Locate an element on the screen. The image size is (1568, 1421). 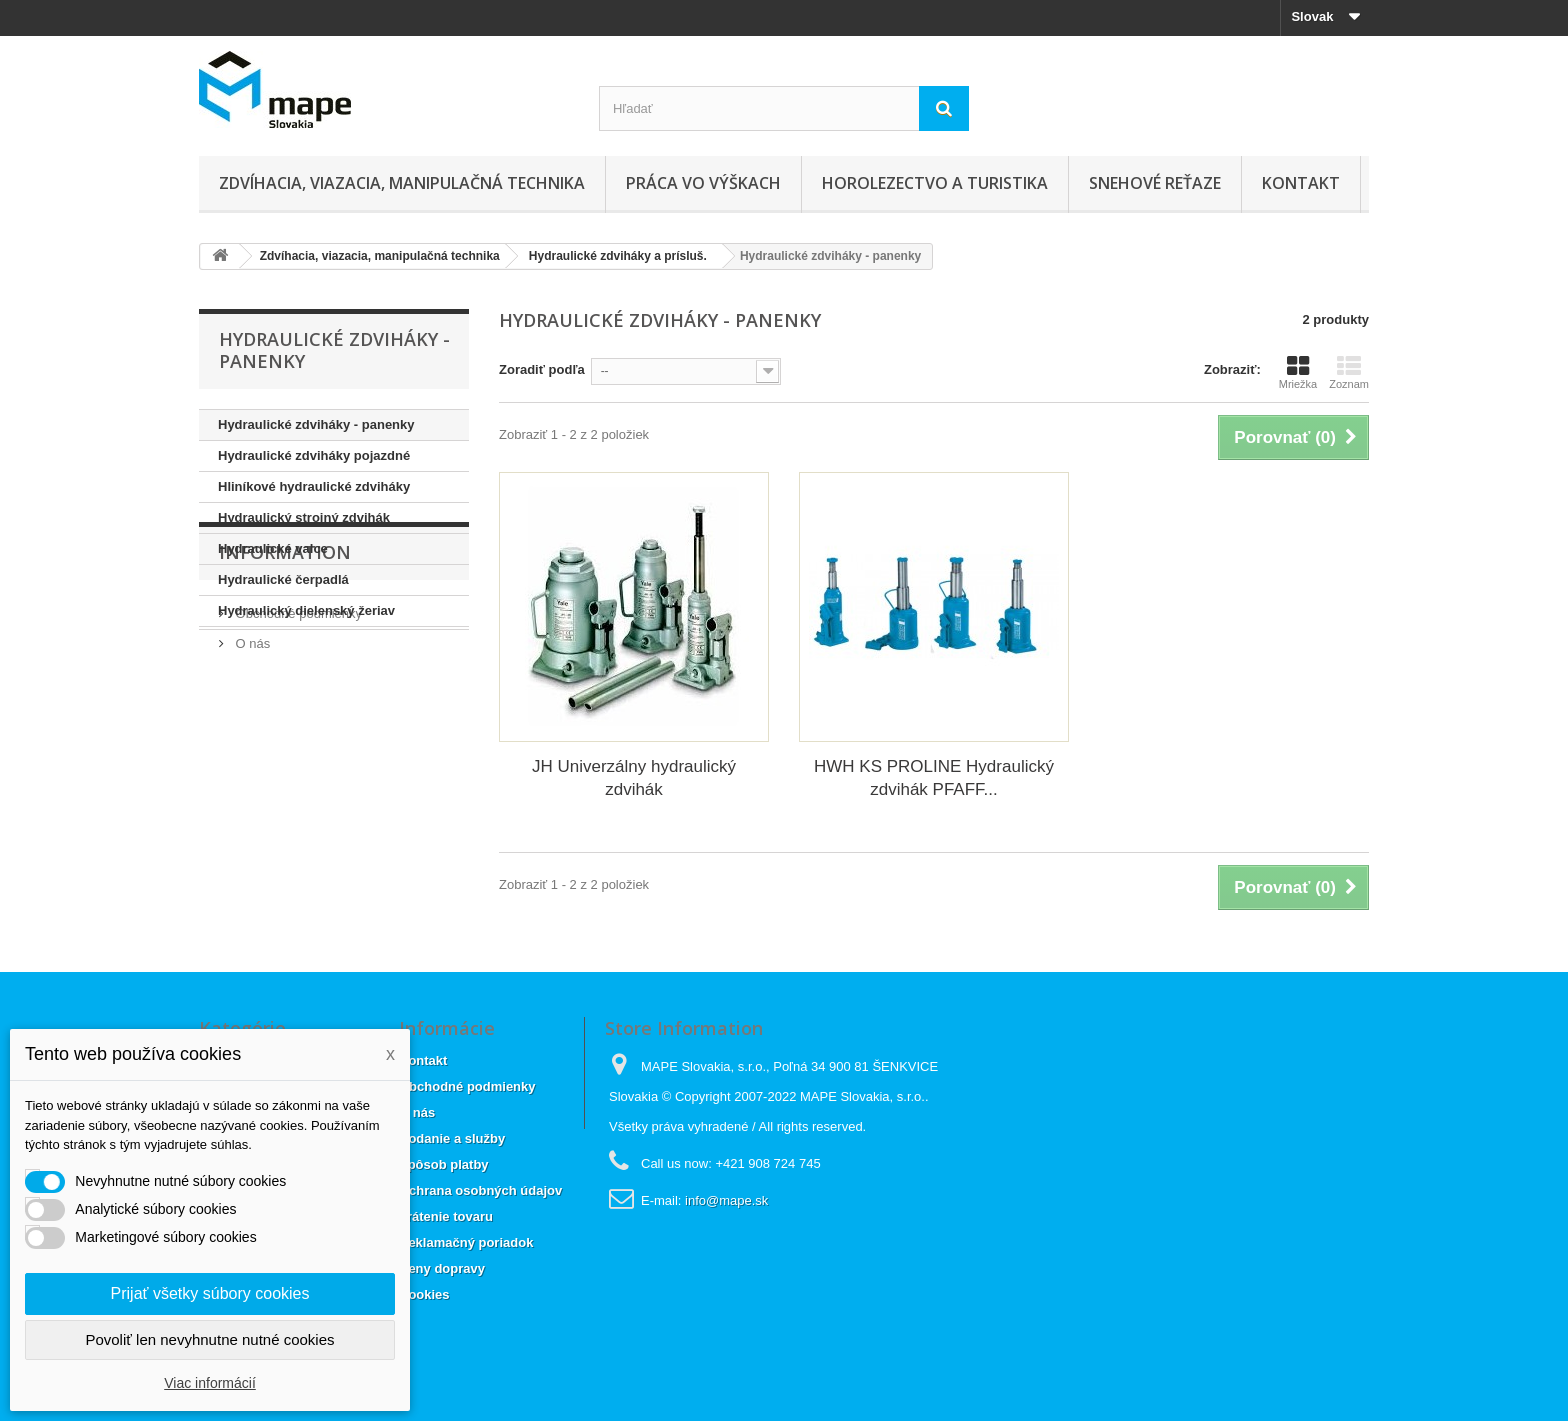
Ochrana osobných údajov is located at coordinates (480, 1190).